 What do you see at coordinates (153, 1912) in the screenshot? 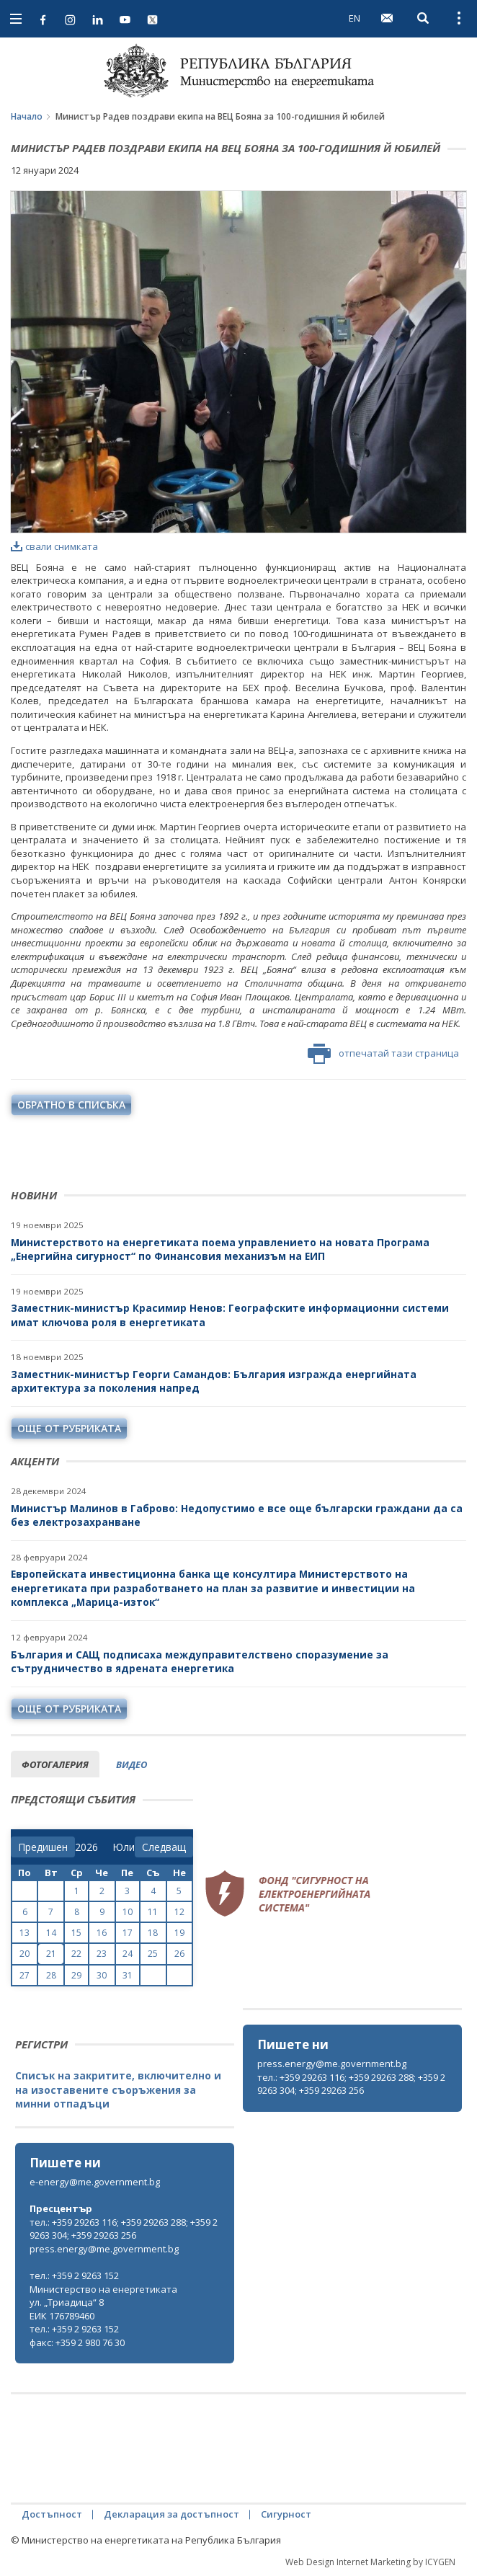
I see `11` at bounding box center [153, 1912].